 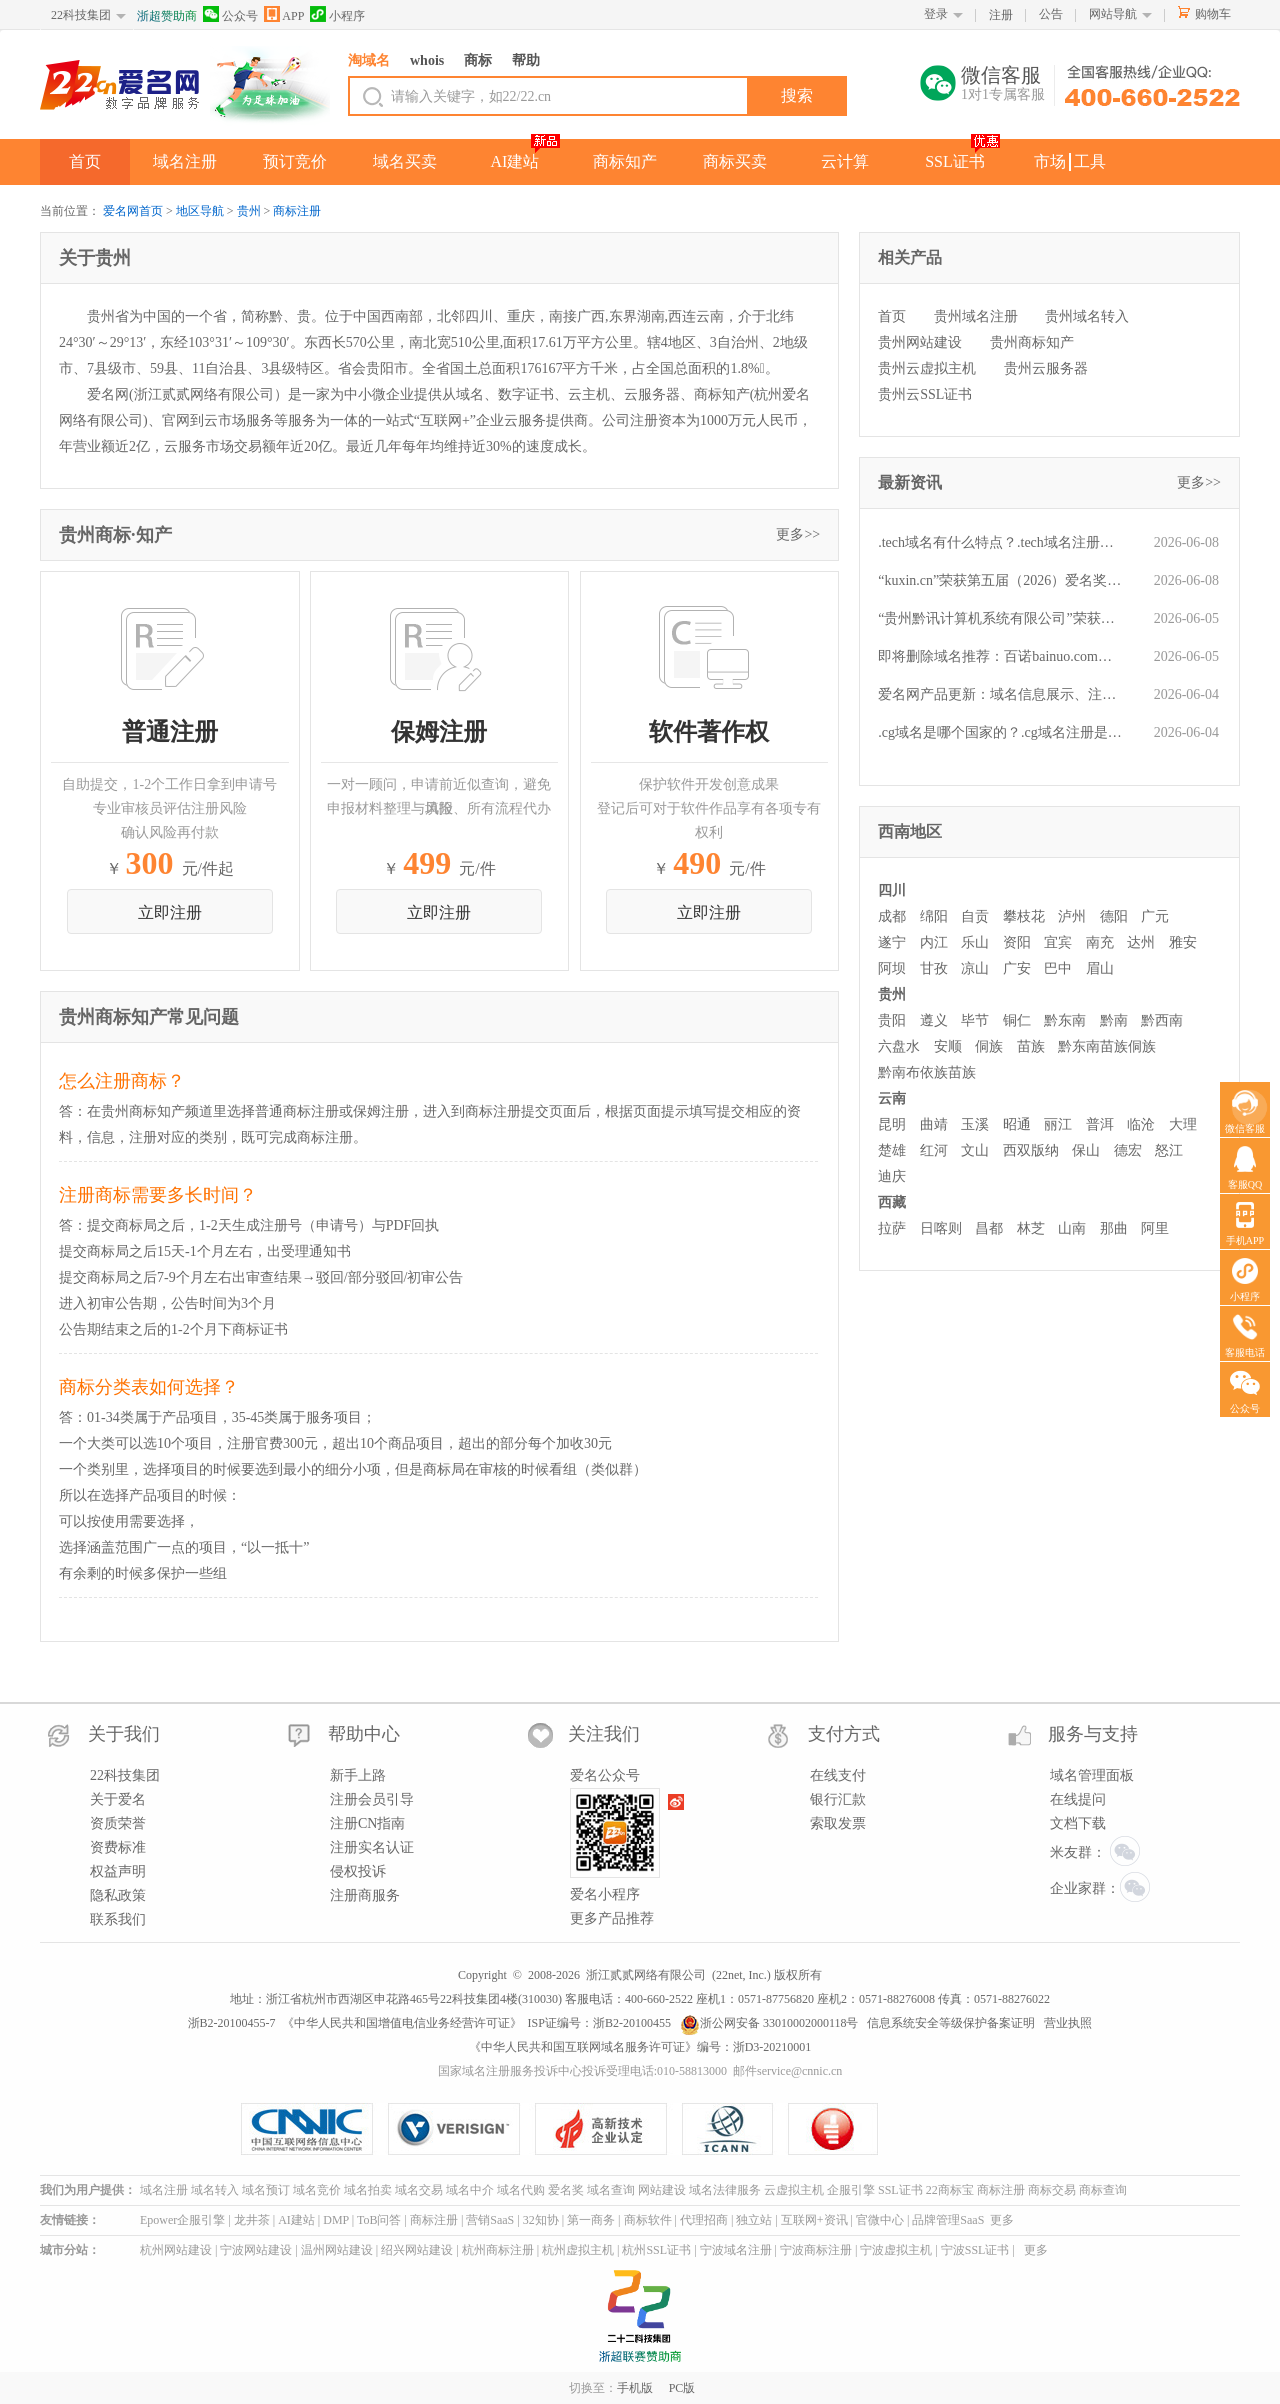 I want to click on 遂宁, so click(x=892, y=942).